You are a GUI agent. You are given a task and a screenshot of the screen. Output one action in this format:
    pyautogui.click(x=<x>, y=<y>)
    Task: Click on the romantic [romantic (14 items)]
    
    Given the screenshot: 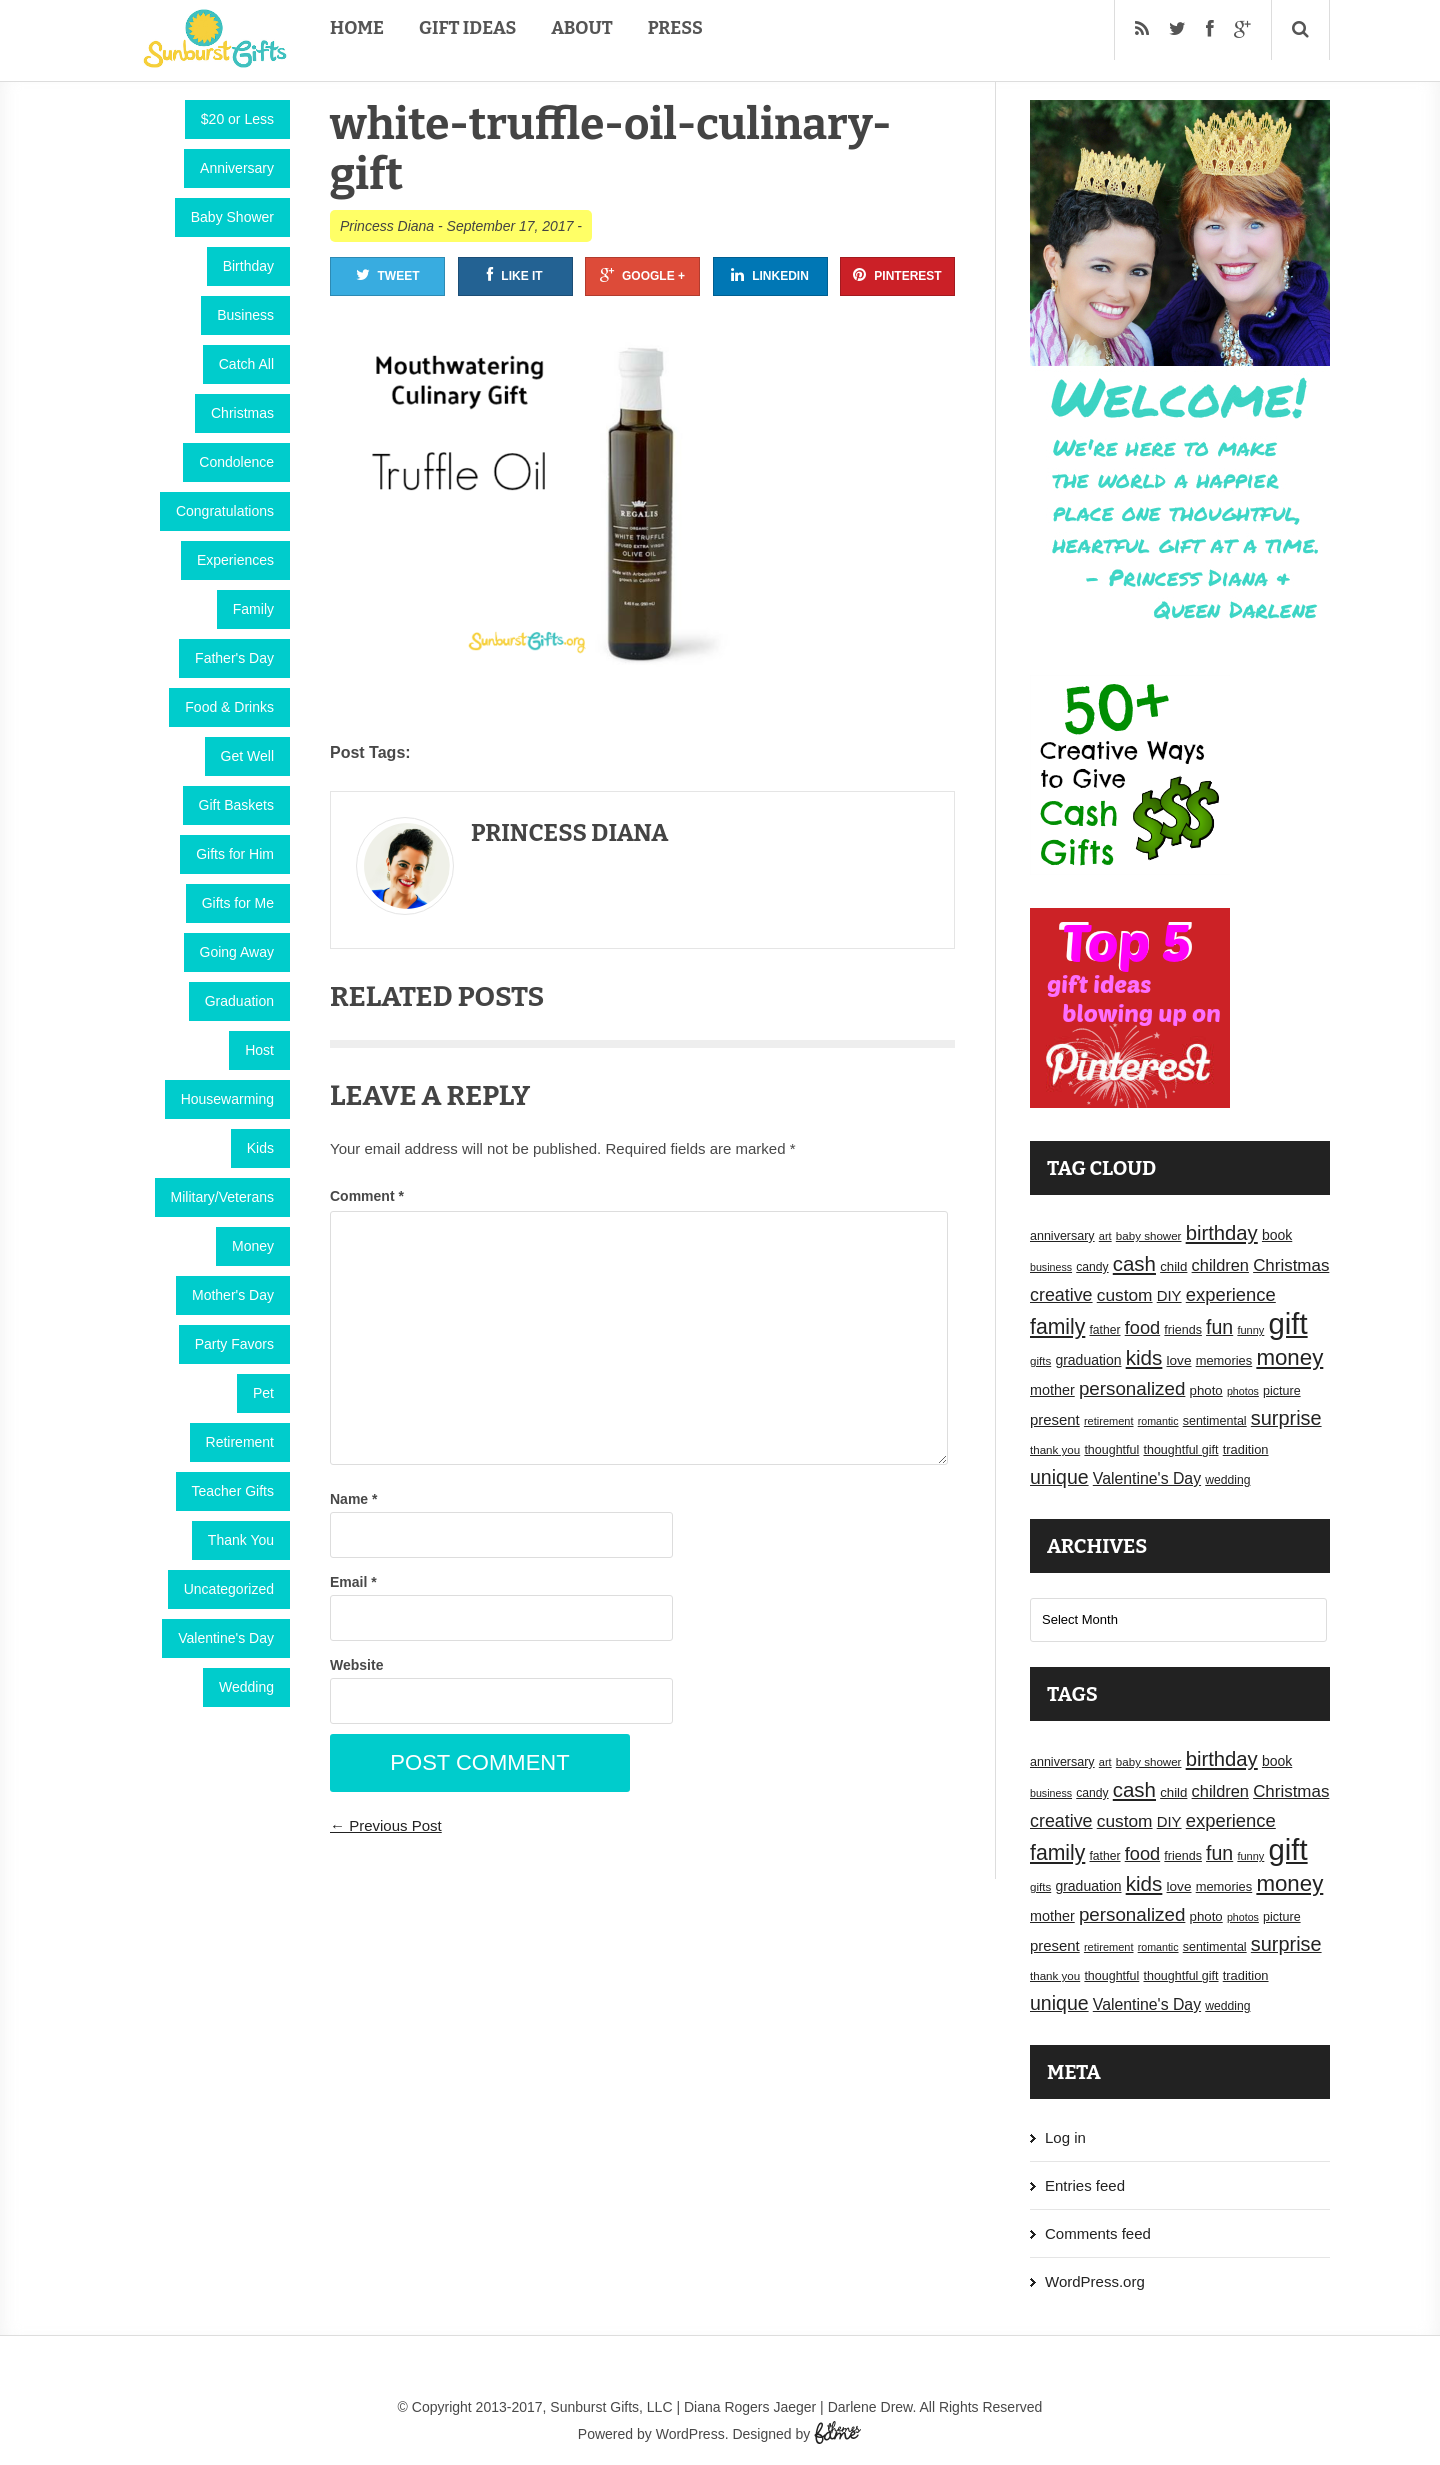 What is the action you would take?
    pyautogui.click(x=1158, y=1421)
    